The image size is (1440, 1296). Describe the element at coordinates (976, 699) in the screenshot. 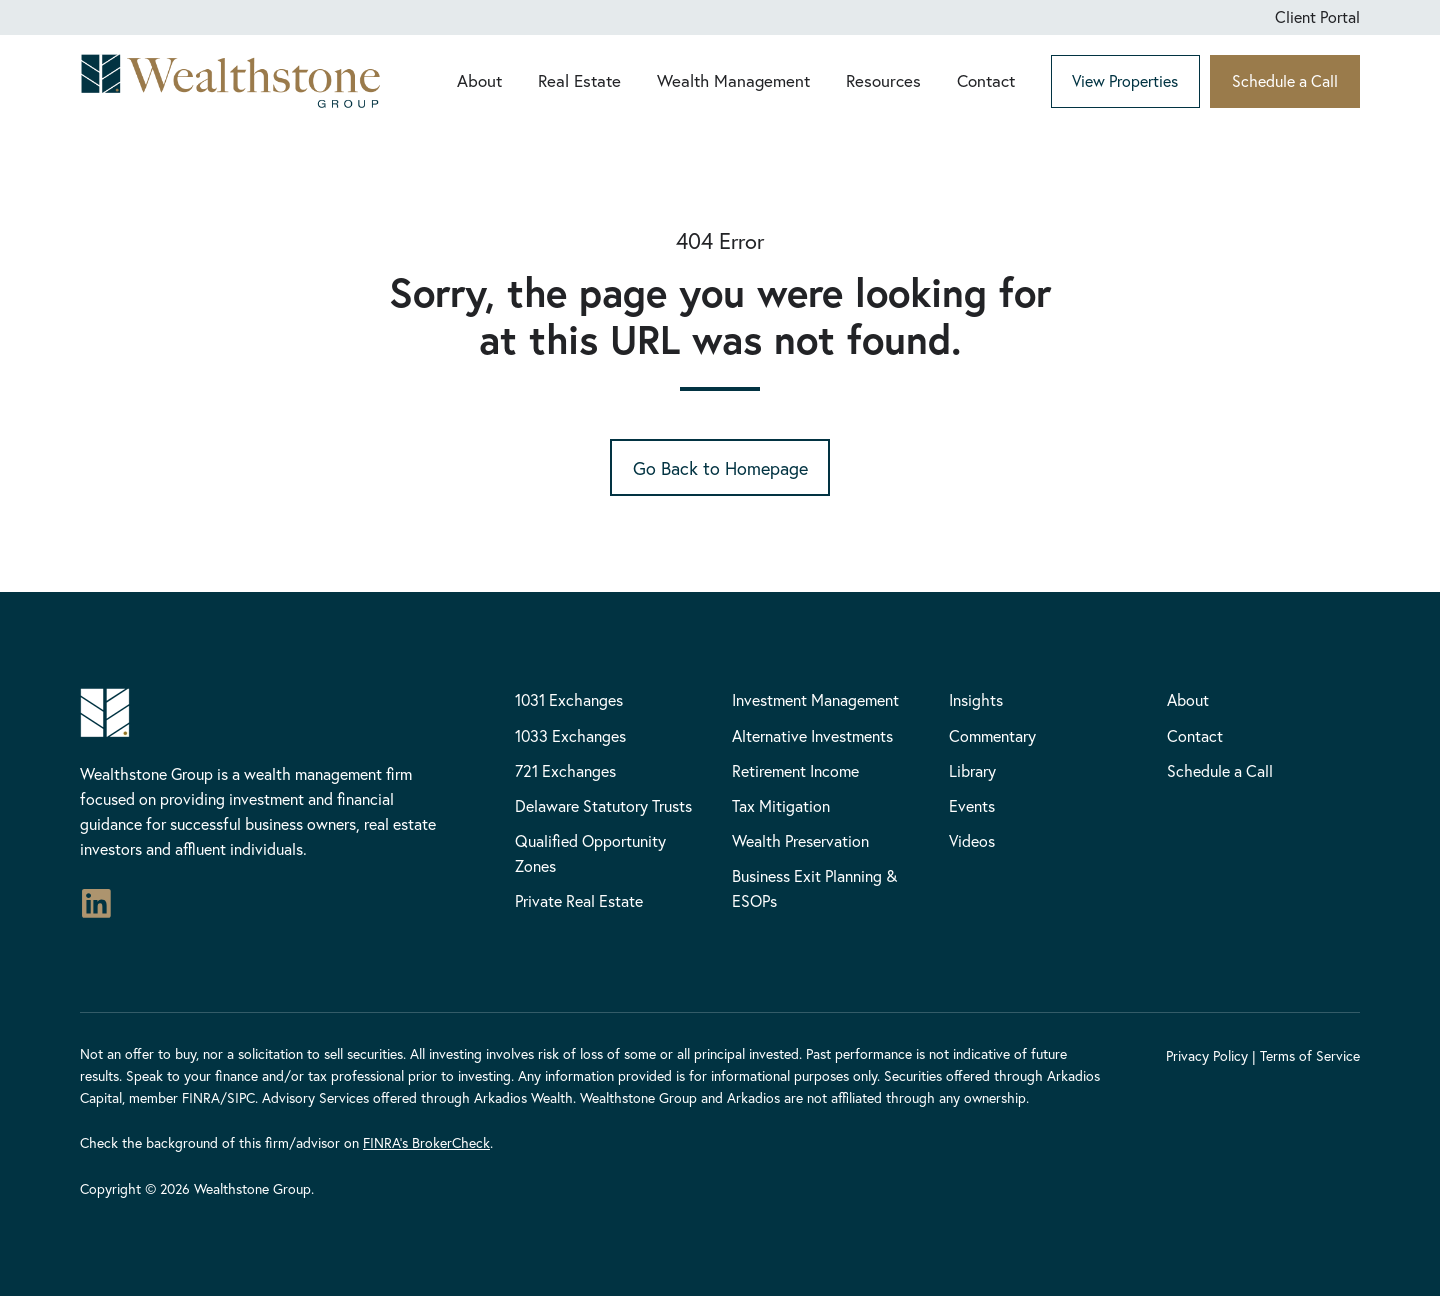

I see `Insights` at that location.